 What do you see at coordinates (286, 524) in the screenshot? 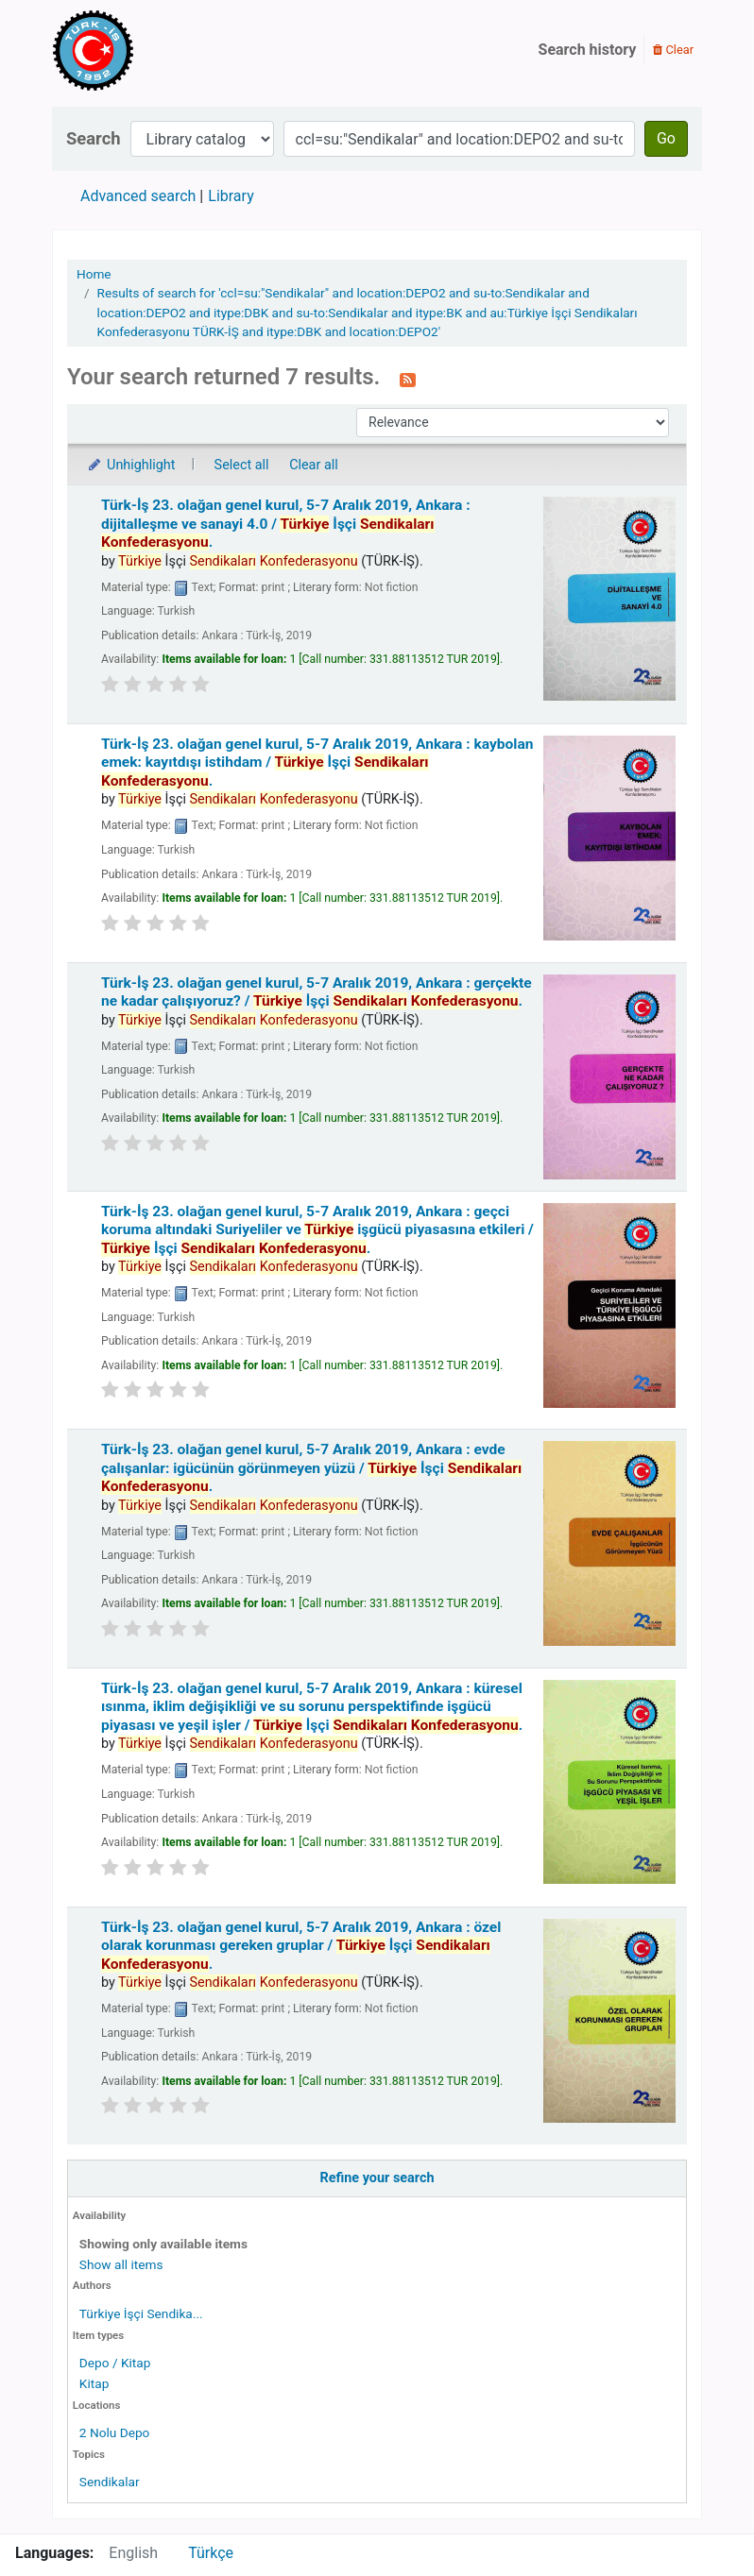
I see `Türk-İş 23. olağan genel kurul, 5-7 Aralık 2019, Ankara : dijitalleşme ve sanayi 4.0 /` at bounding box center [286, 524].